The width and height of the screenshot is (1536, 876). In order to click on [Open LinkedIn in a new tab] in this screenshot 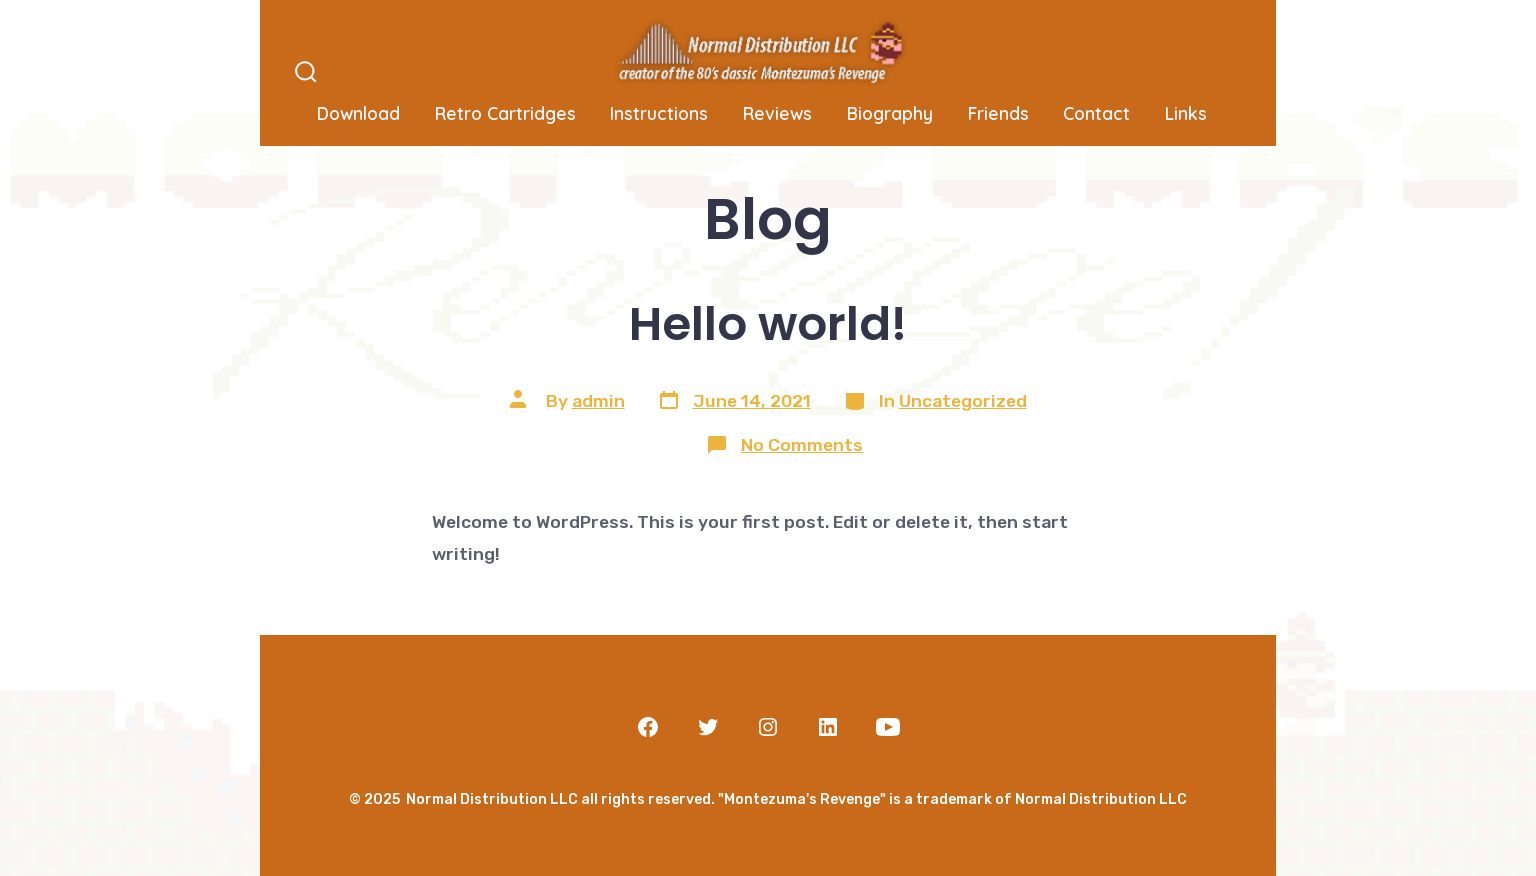, I will do `click(828, 727)`.